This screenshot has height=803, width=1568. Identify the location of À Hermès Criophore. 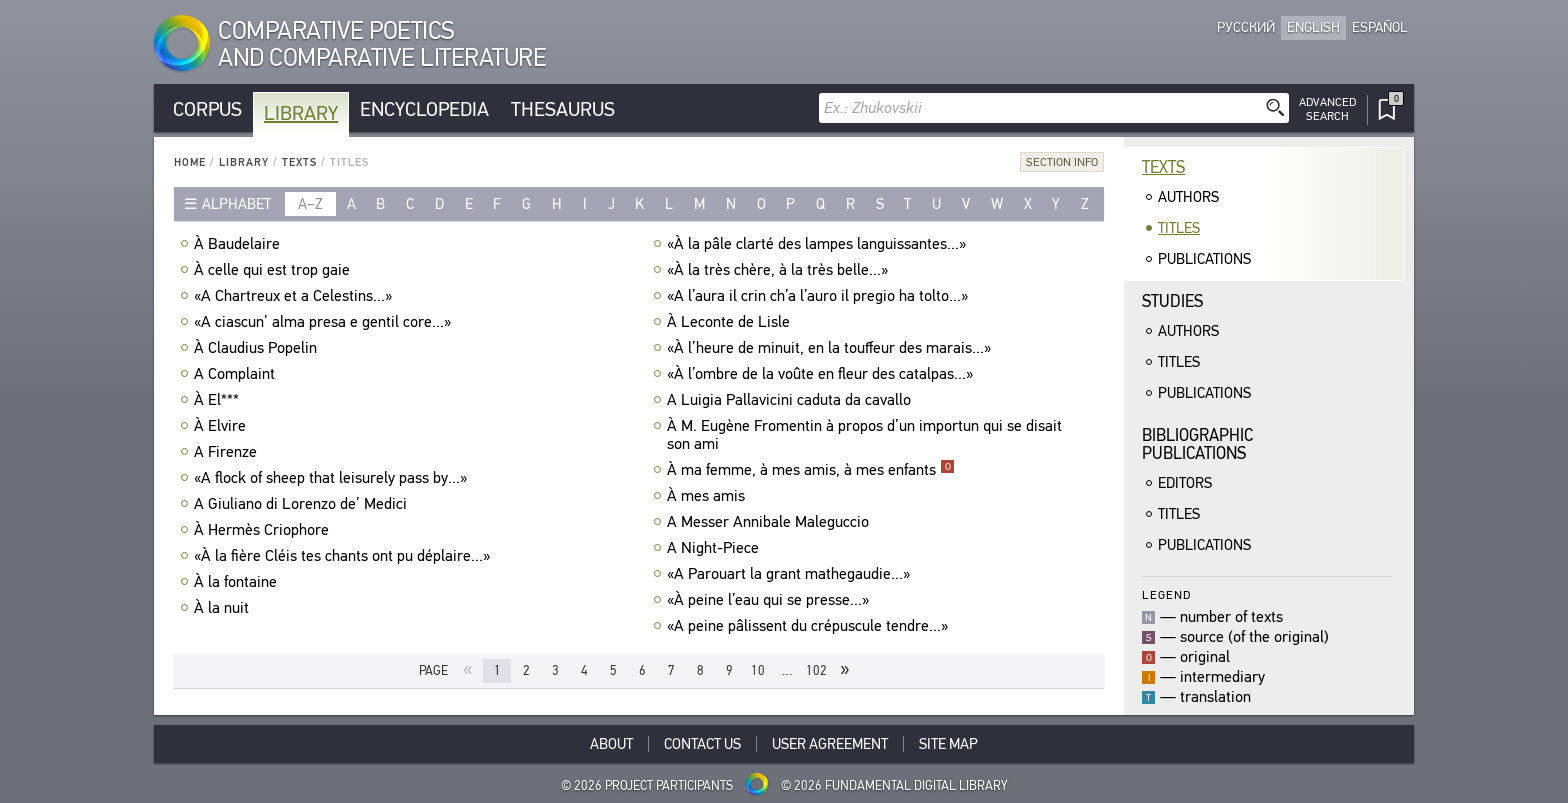
(264, 530).